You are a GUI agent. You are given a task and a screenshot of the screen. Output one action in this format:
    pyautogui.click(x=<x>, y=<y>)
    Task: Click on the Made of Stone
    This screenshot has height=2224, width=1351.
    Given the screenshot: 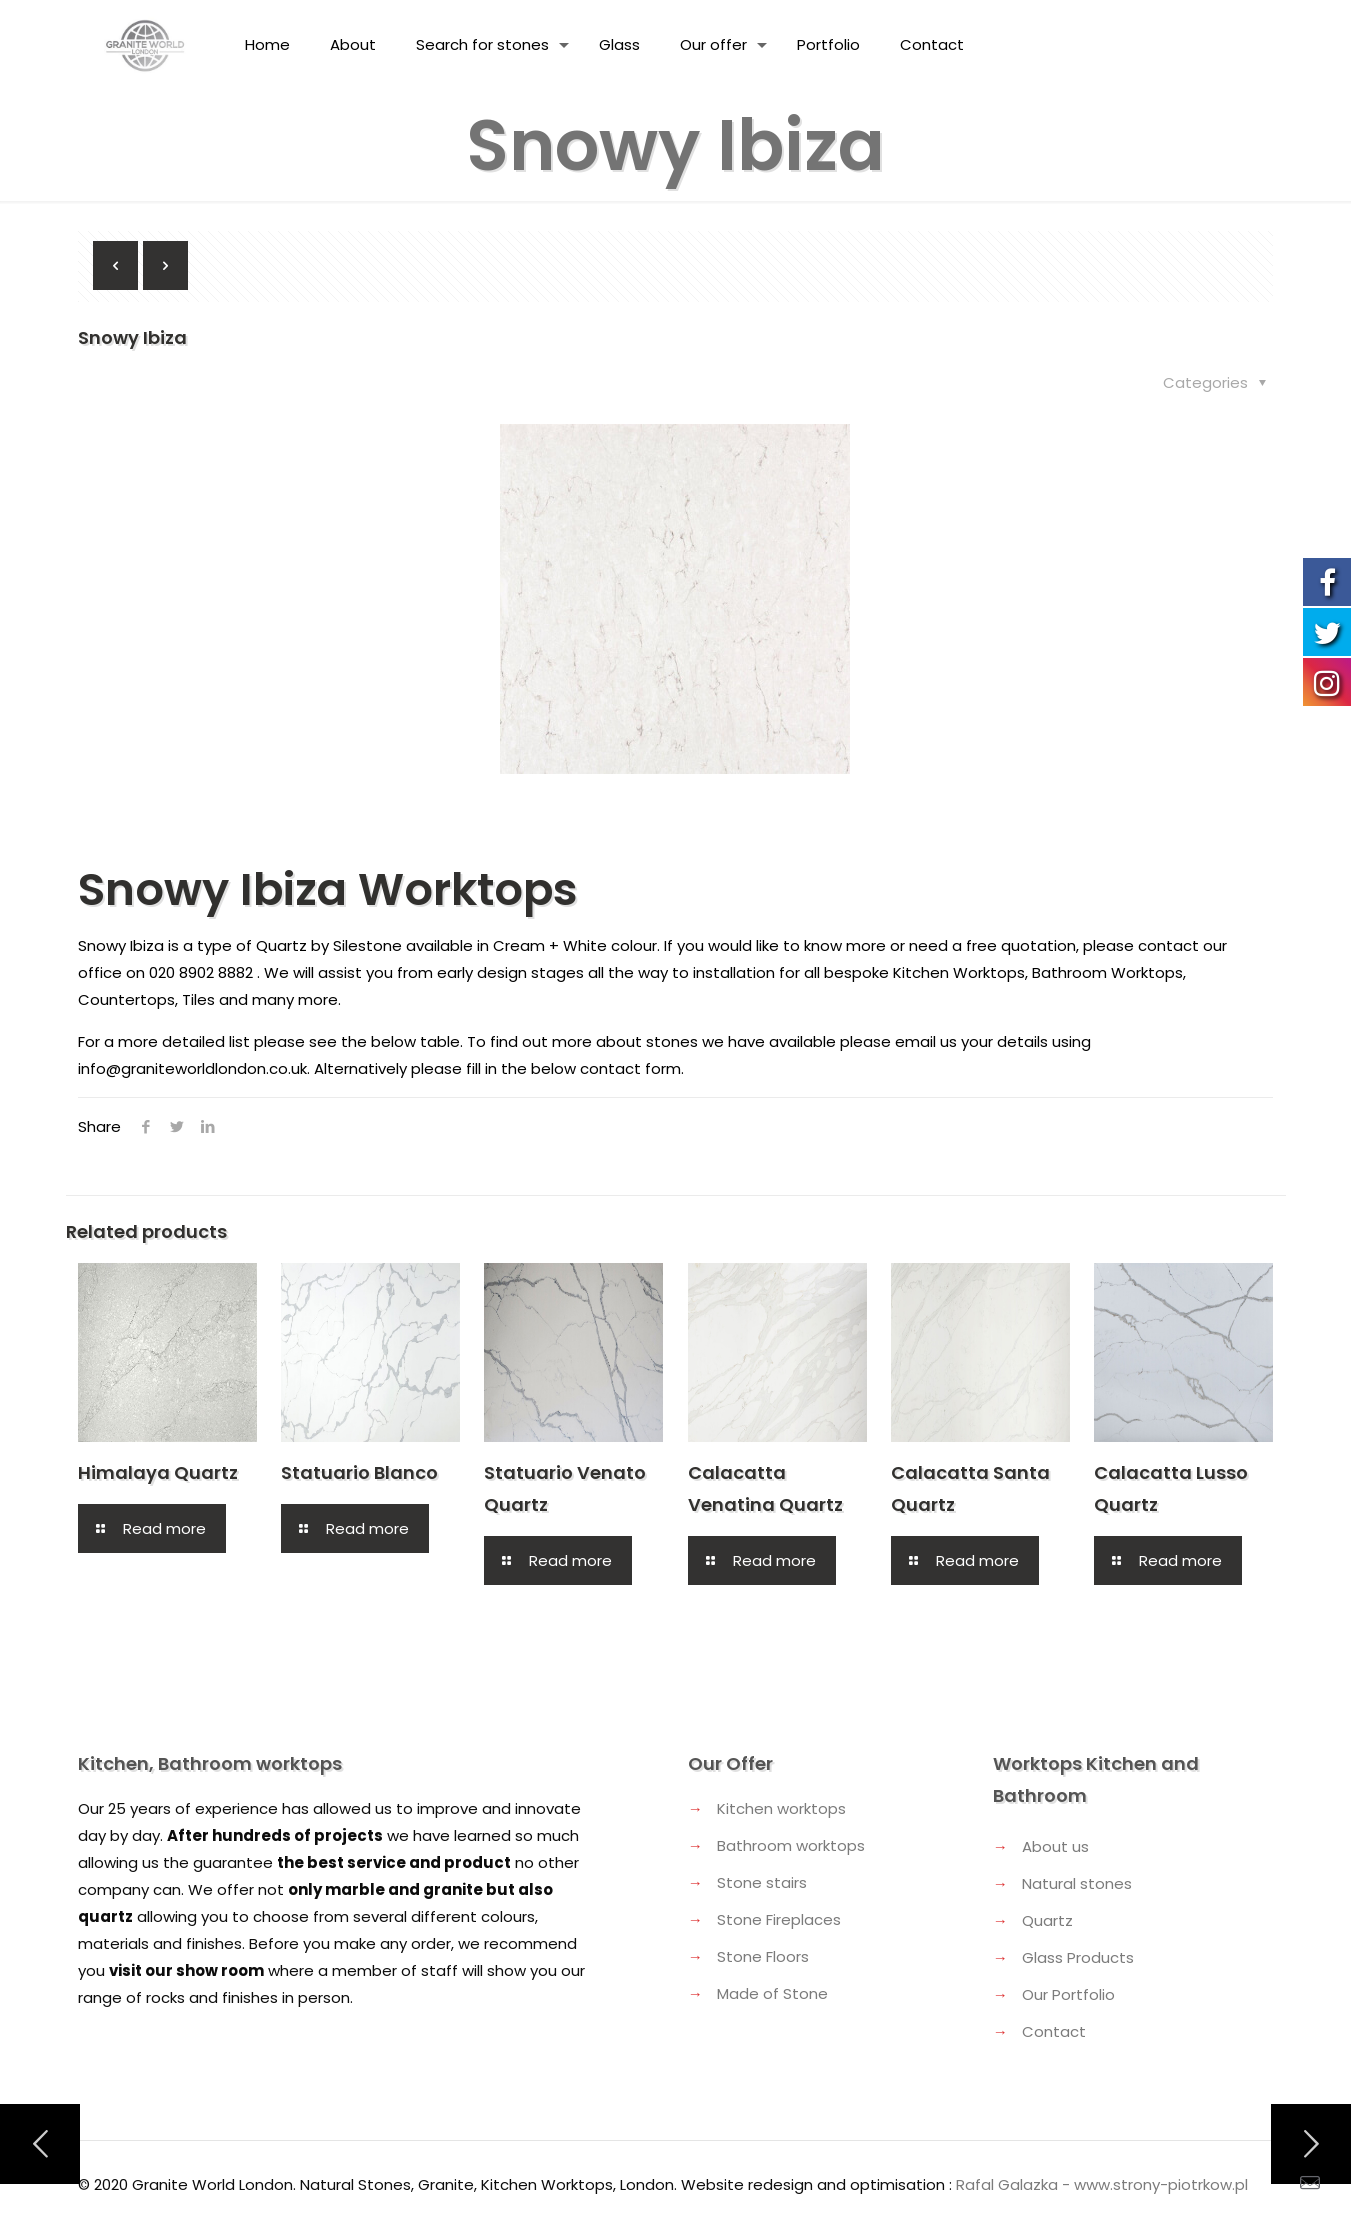 What is the action you would take?
    pyautogui.click(x=772, y=1993)
    